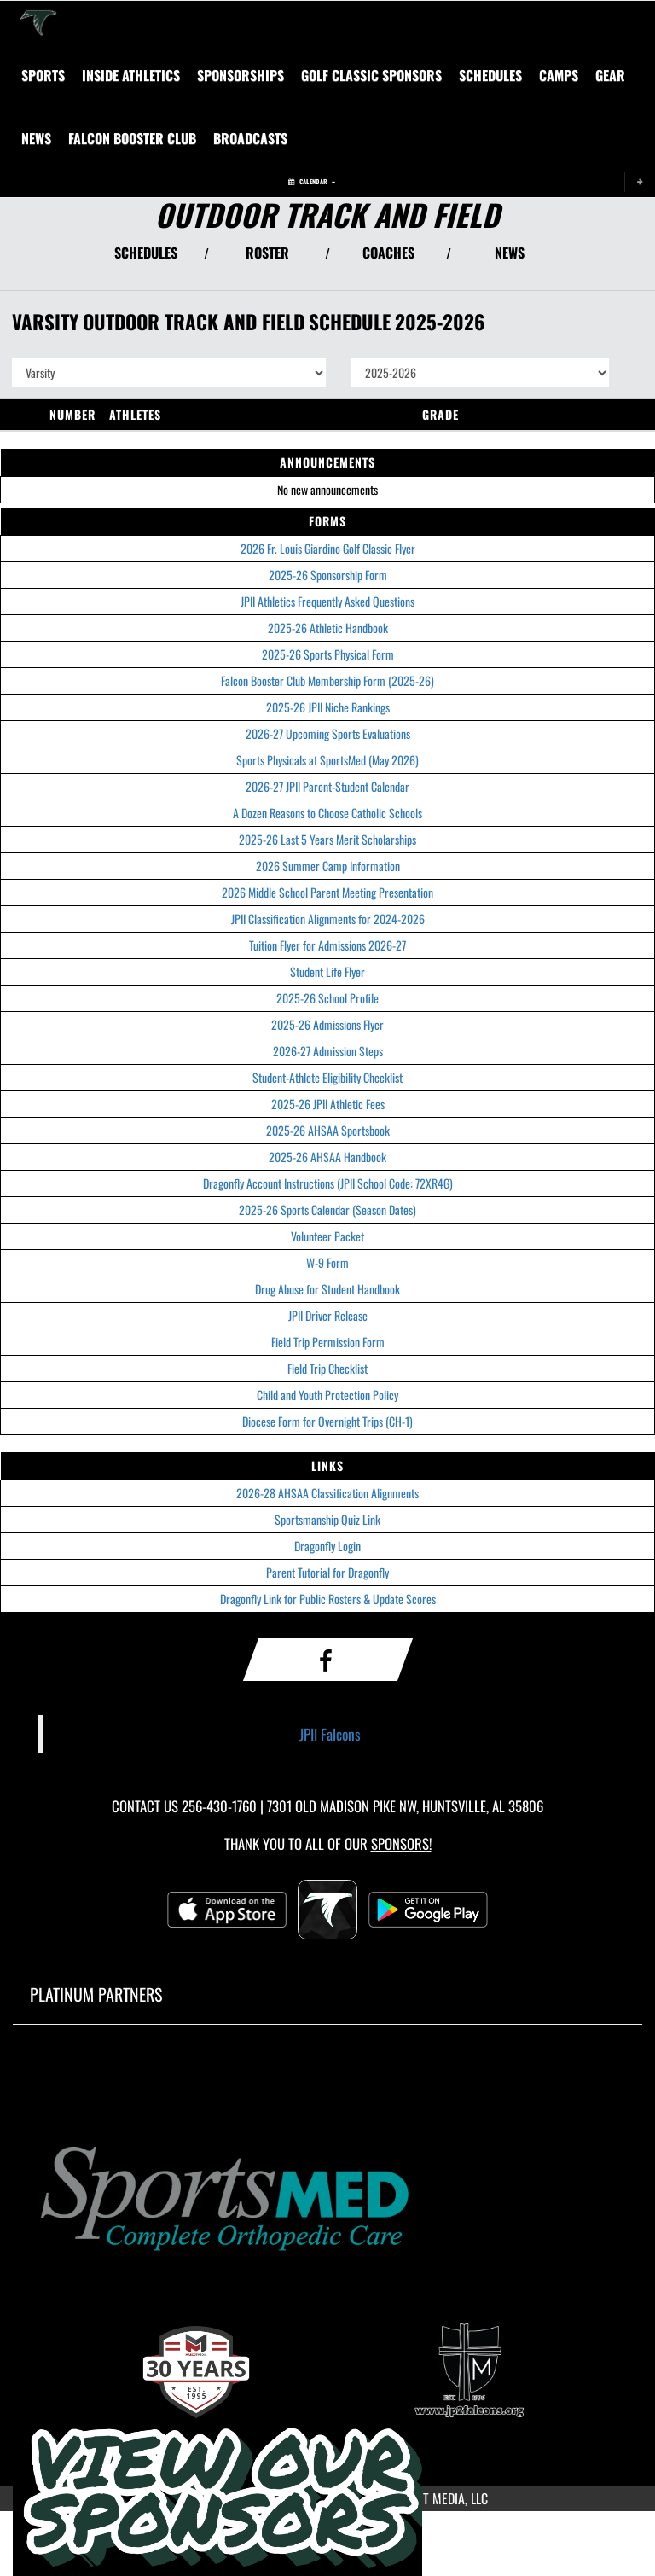 The width and height of the screenshot is (655, 2576). I want to click on 2025-26 Sports Calendar (Season Dates), so click(327, 1209).